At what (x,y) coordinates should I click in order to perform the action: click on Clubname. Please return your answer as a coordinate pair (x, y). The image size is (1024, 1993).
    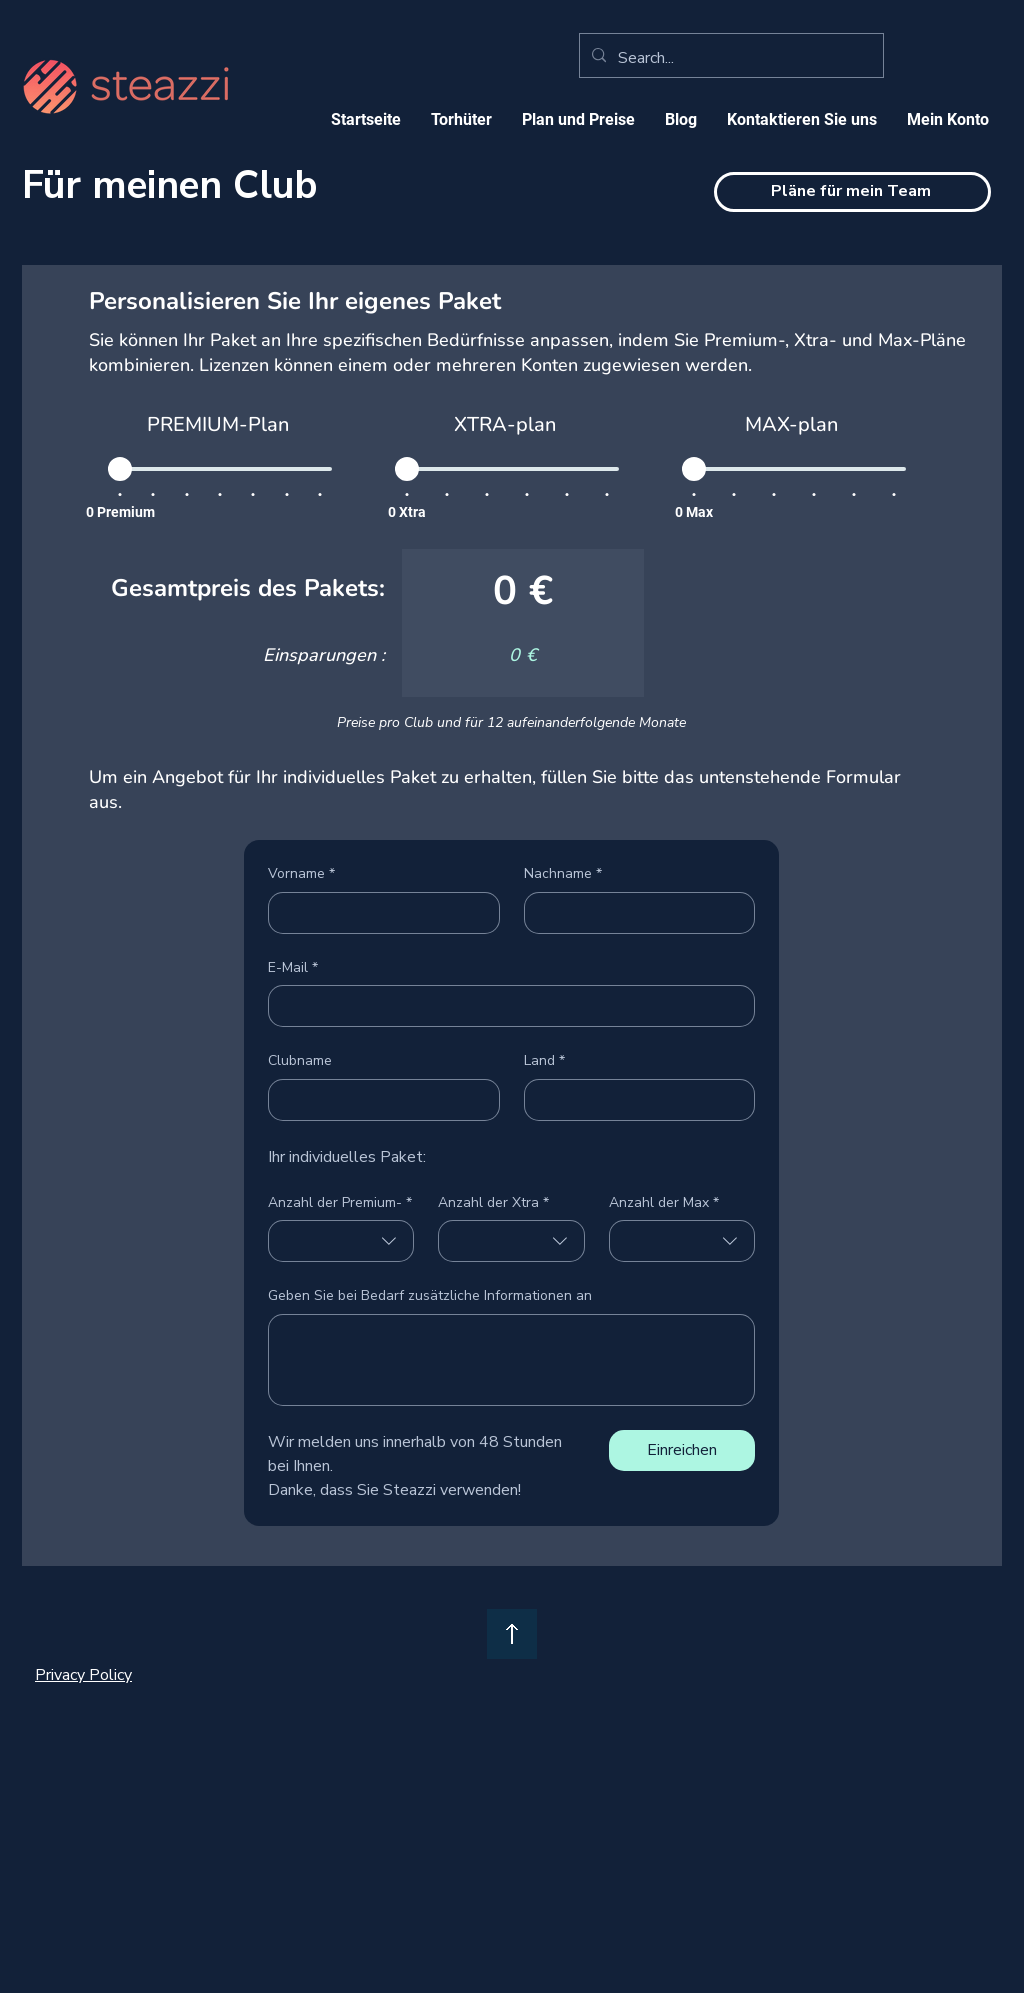
    Looking at the image, I should click on (300, 1060).